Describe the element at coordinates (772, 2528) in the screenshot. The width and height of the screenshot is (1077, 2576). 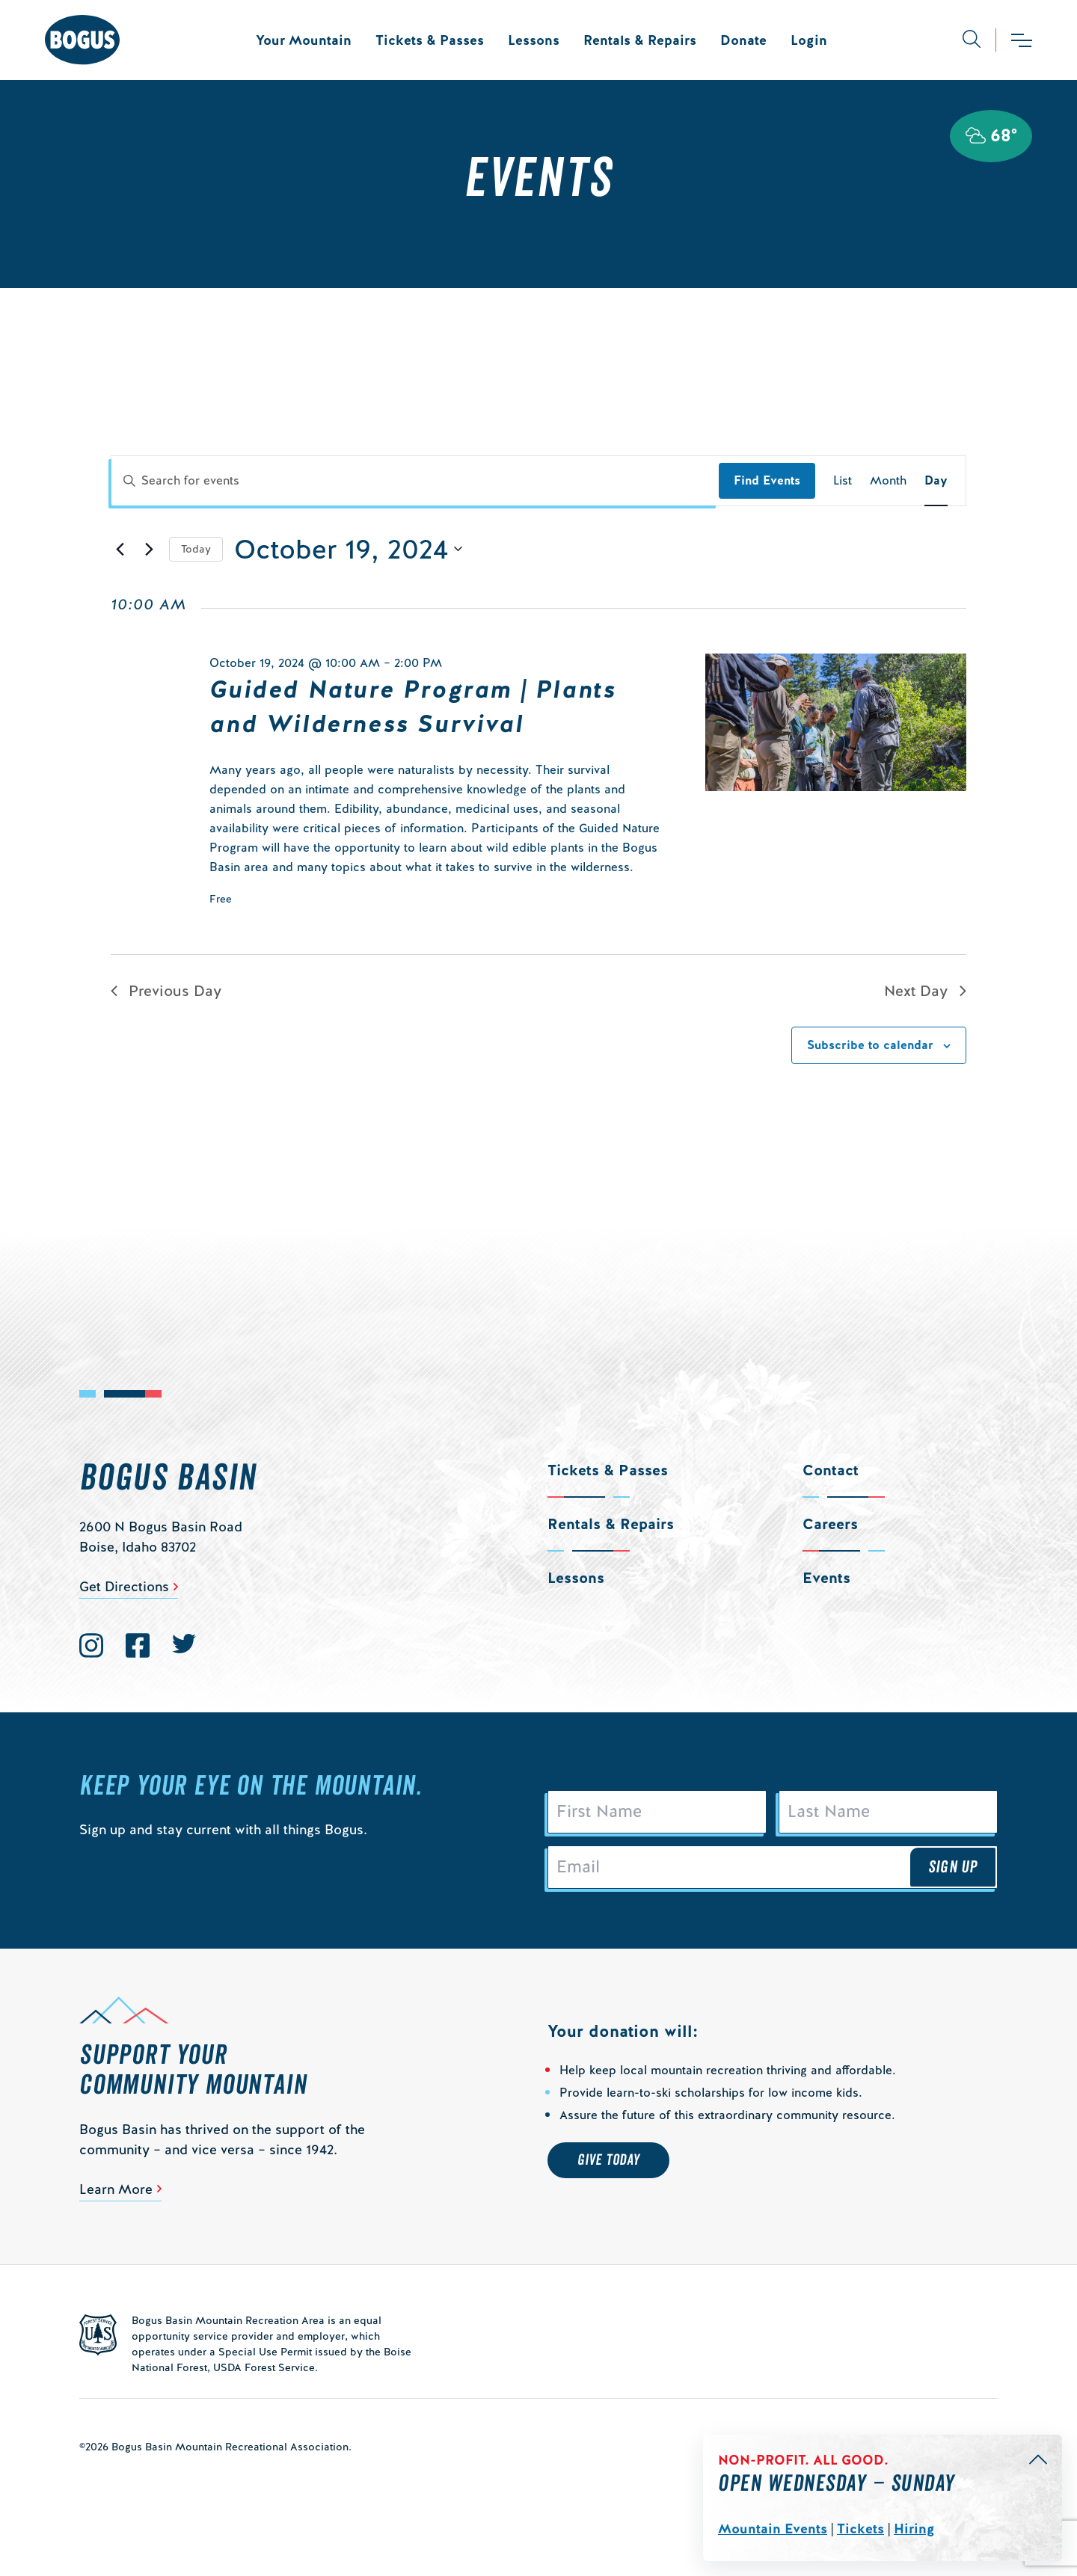
I see `Mountain Events` at that location.